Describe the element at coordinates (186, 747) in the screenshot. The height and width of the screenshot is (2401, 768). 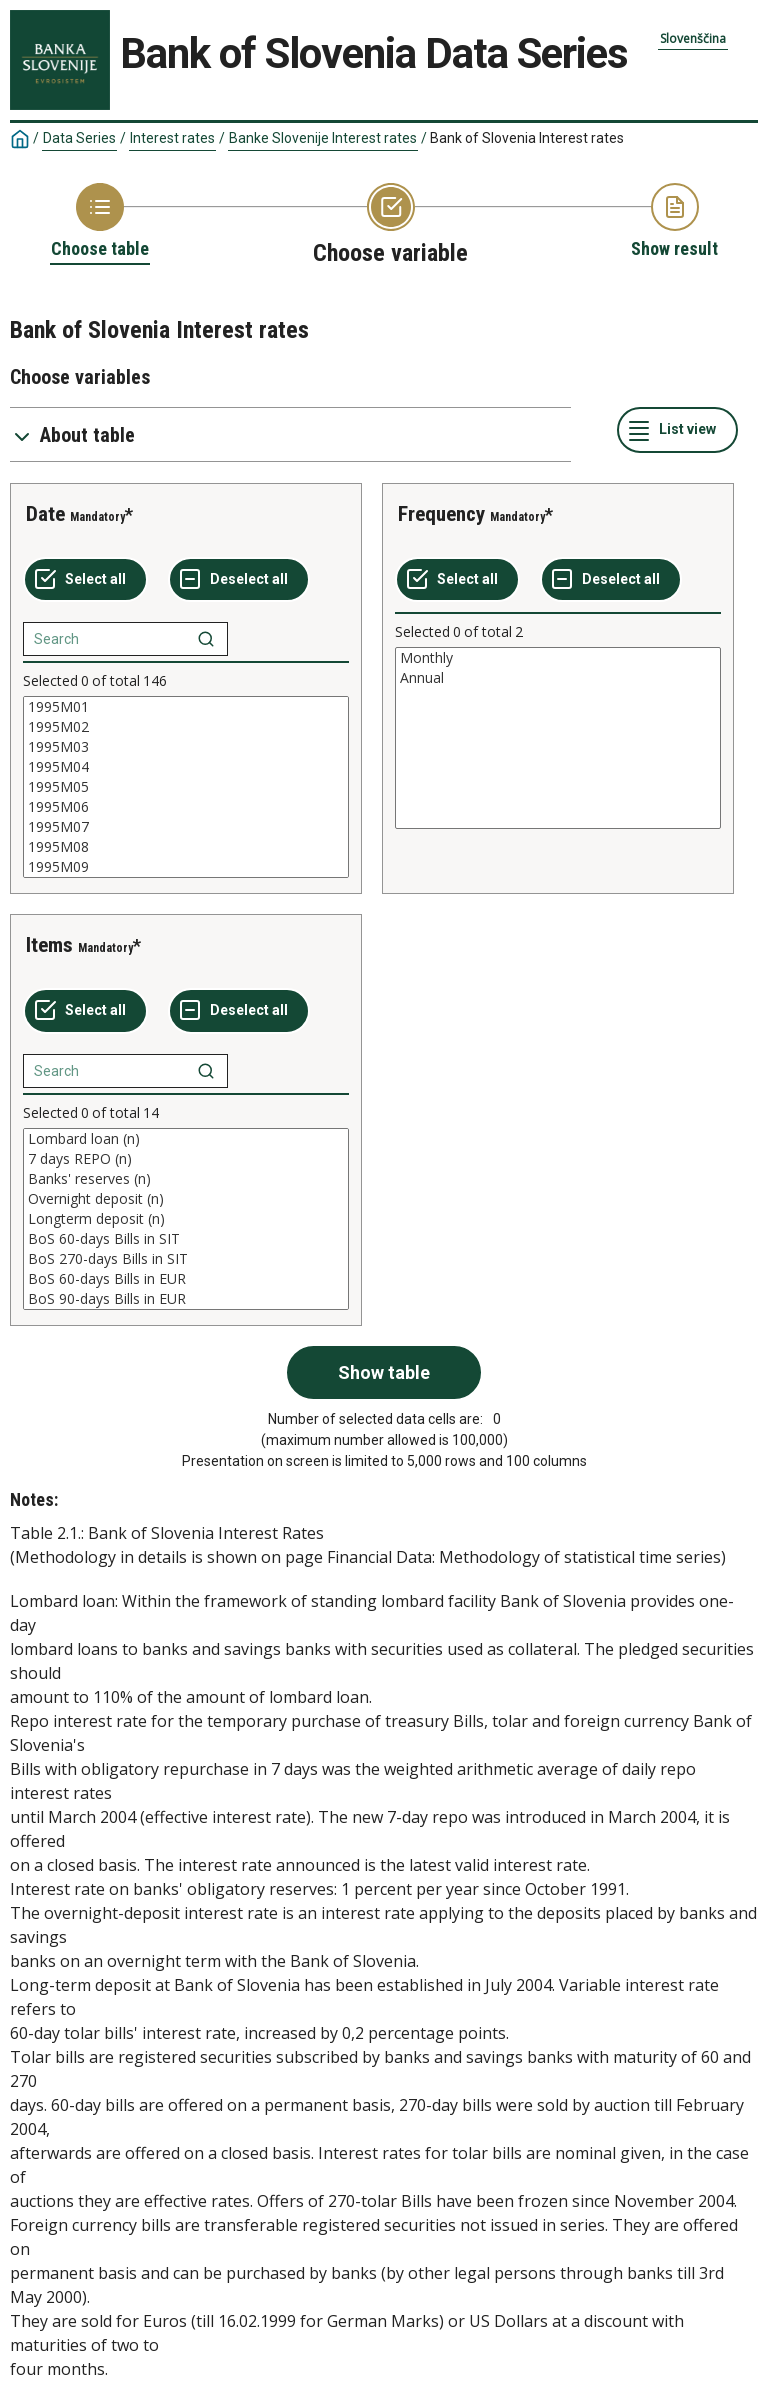
I see `1995M03` at that location.